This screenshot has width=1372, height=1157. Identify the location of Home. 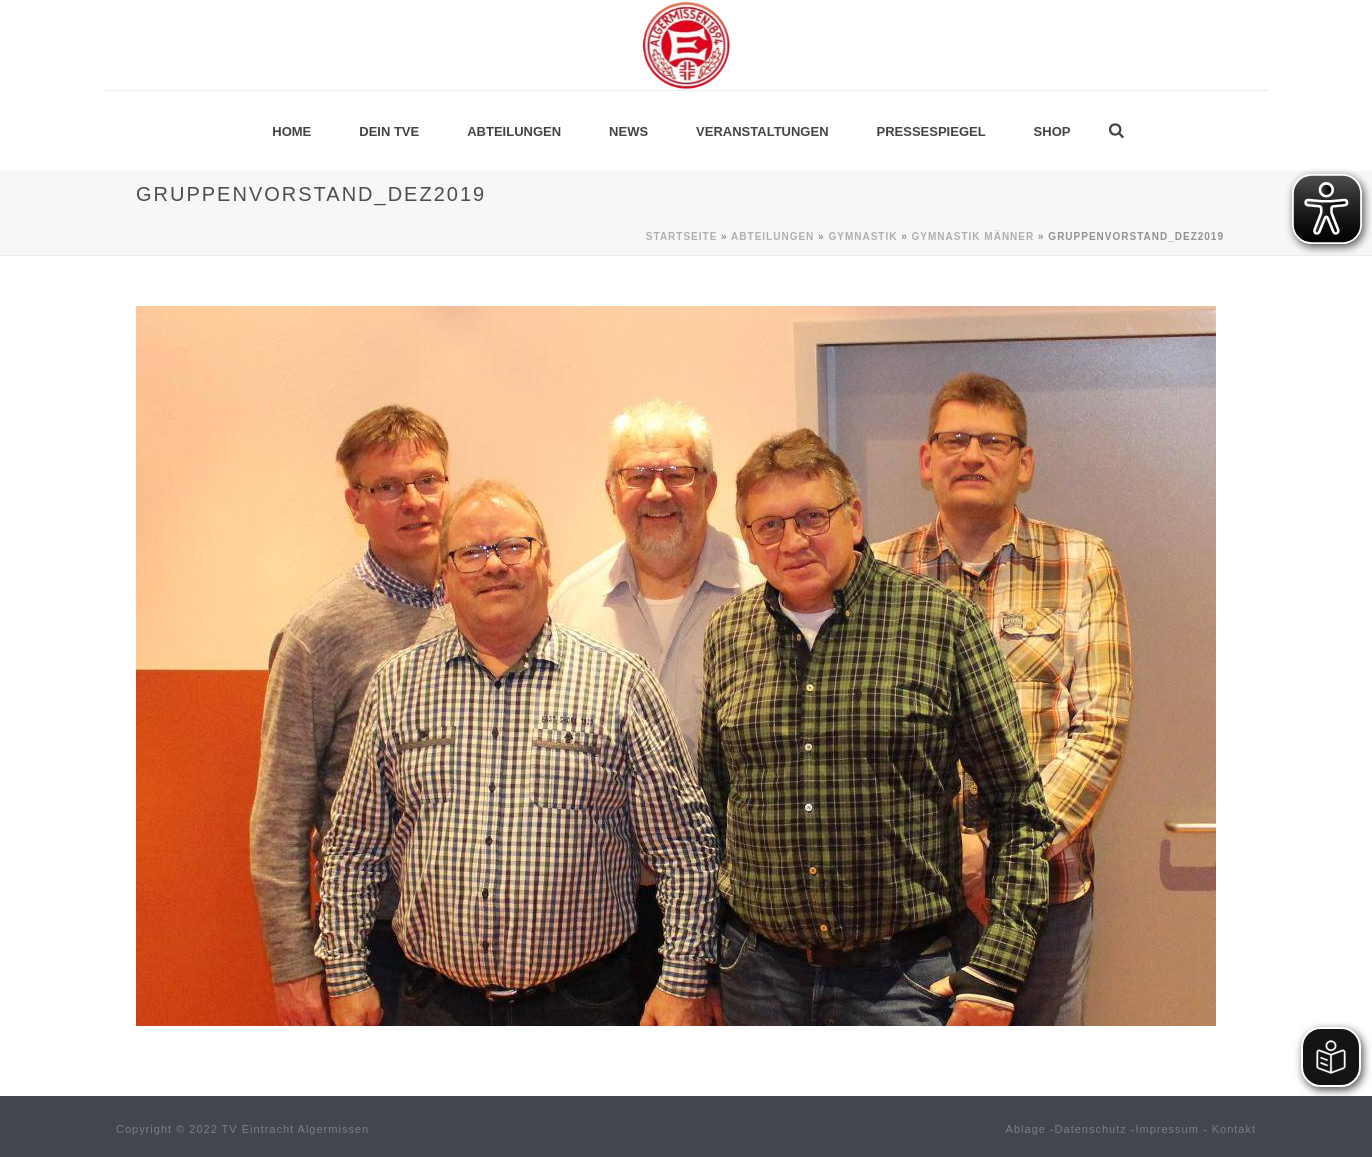
(291, 131).